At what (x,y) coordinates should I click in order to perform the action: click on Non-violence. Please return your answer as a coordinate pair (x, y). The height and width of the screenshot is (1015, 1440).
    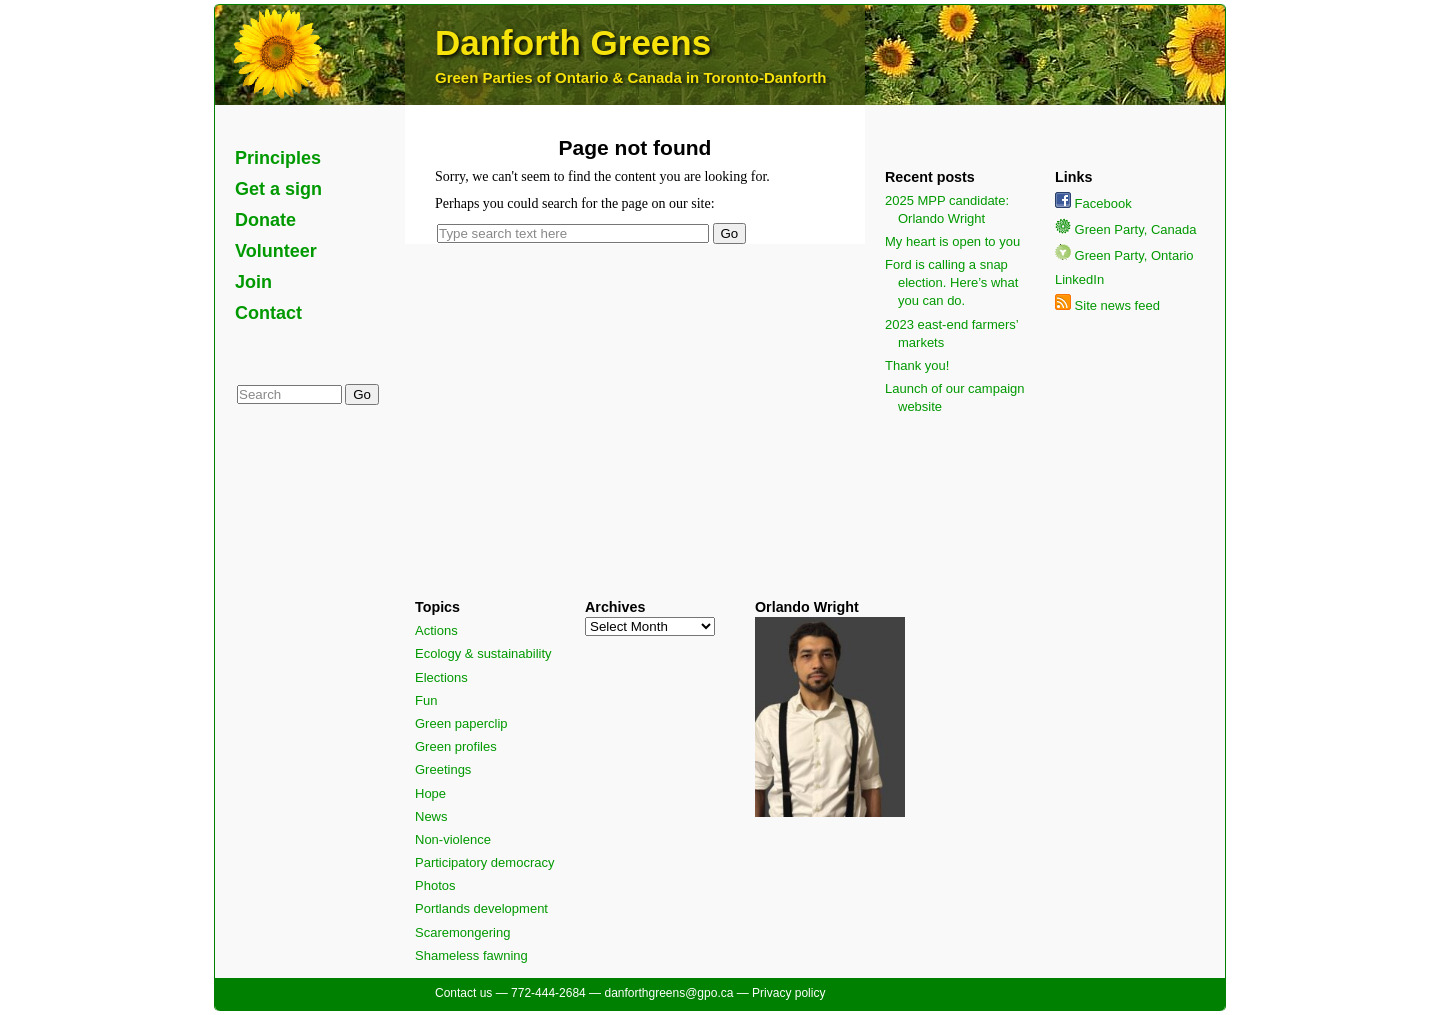
    Looking at the image, I should click on (453, 839).